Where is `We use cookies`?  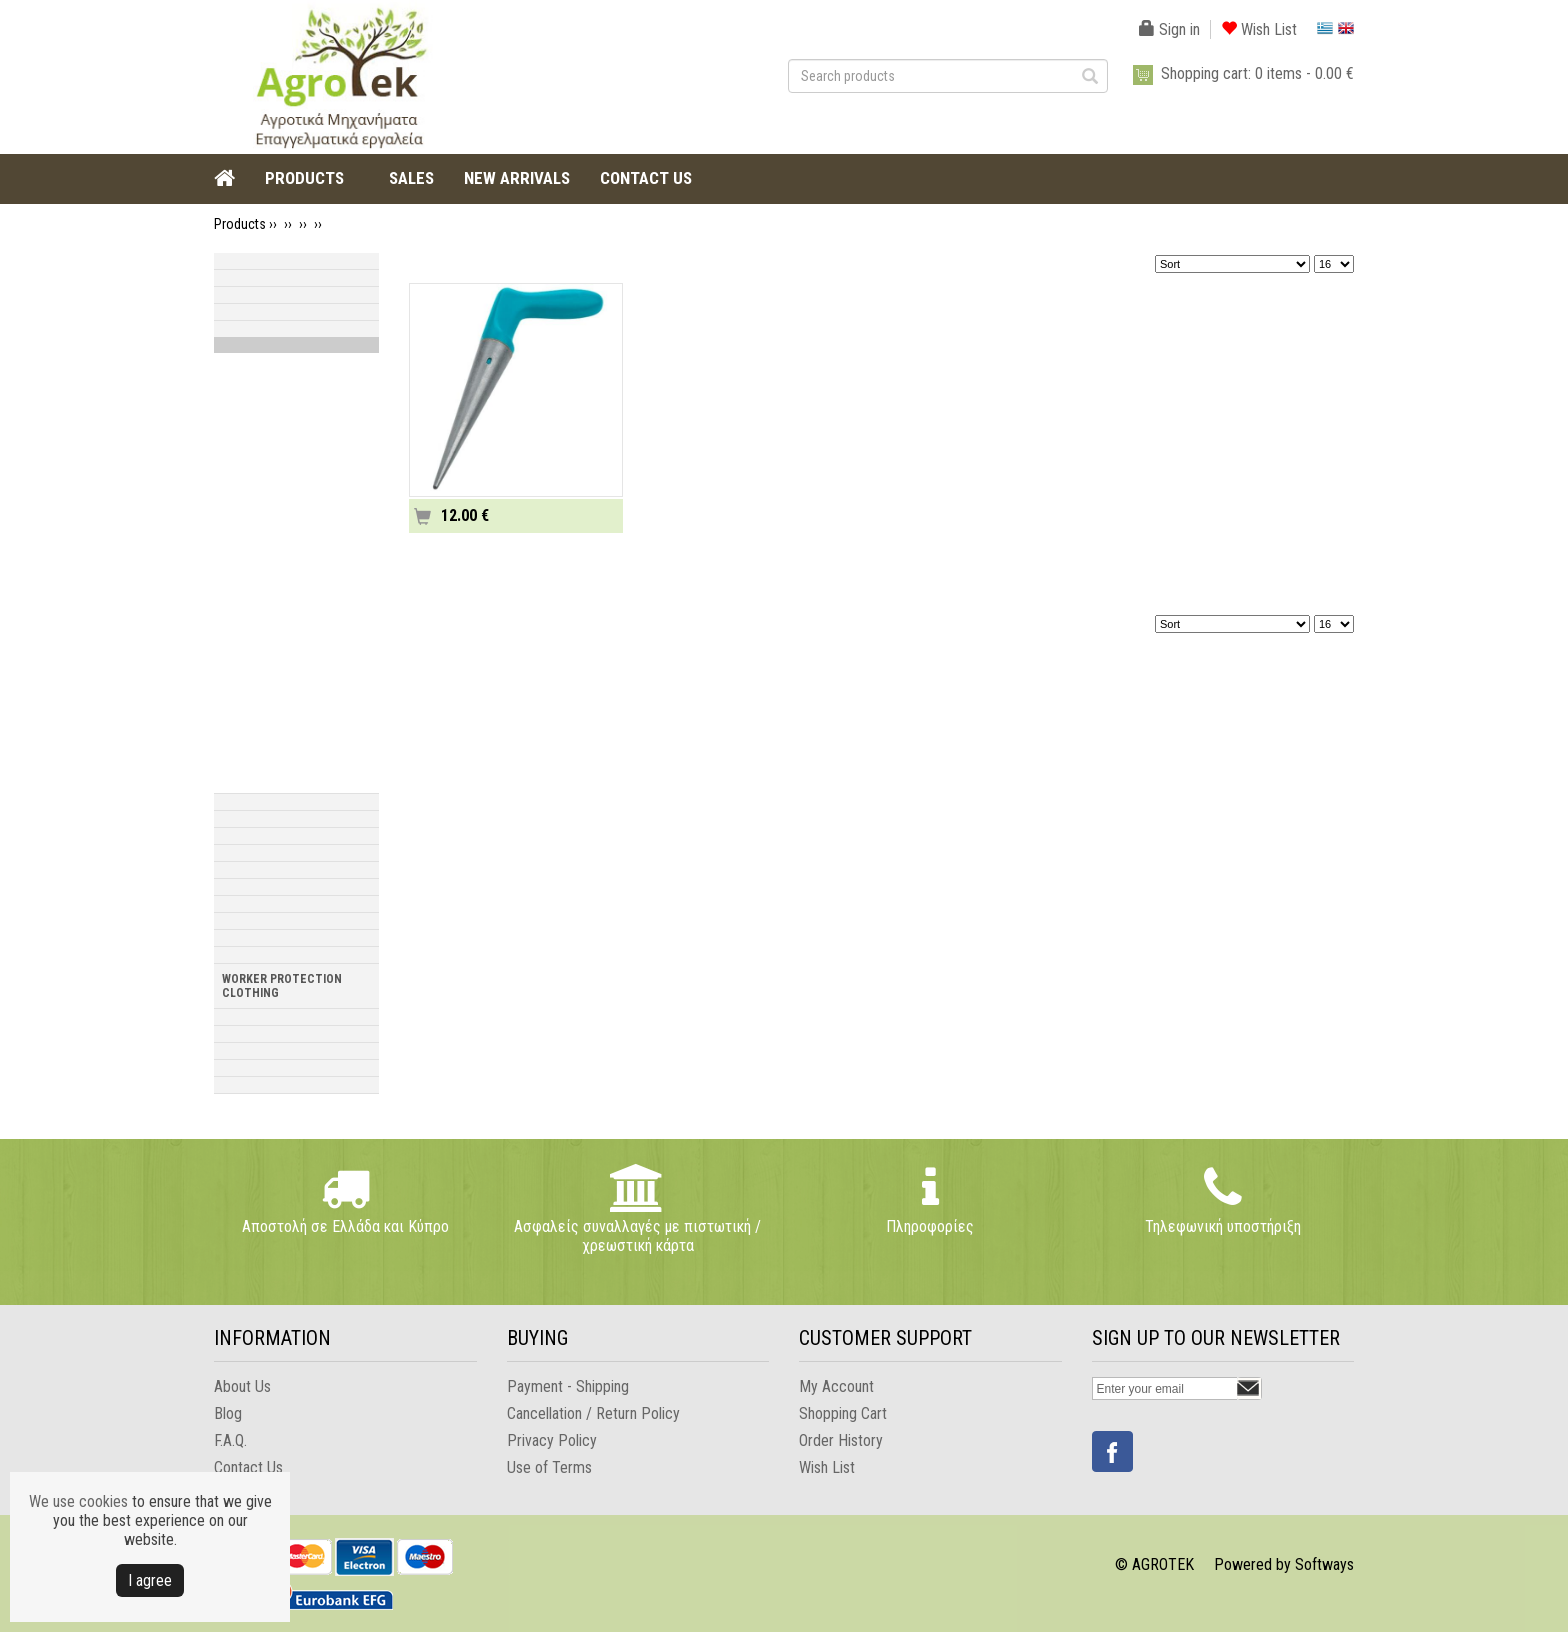
We use cookies is located at coordinates (78, 1501).